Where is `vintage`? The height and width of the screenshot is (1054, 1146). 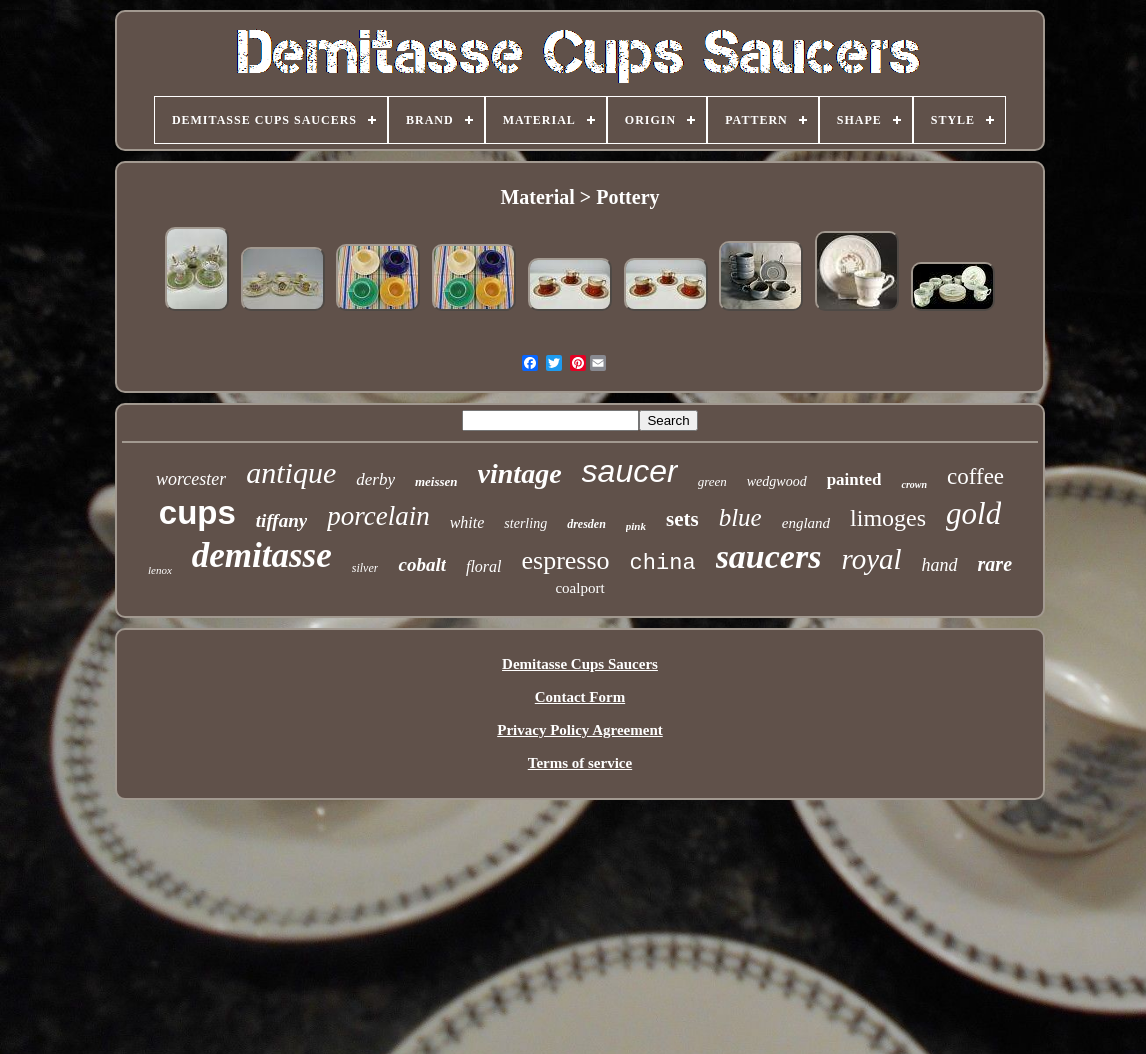
vintage is located at coordinates (520, 473).